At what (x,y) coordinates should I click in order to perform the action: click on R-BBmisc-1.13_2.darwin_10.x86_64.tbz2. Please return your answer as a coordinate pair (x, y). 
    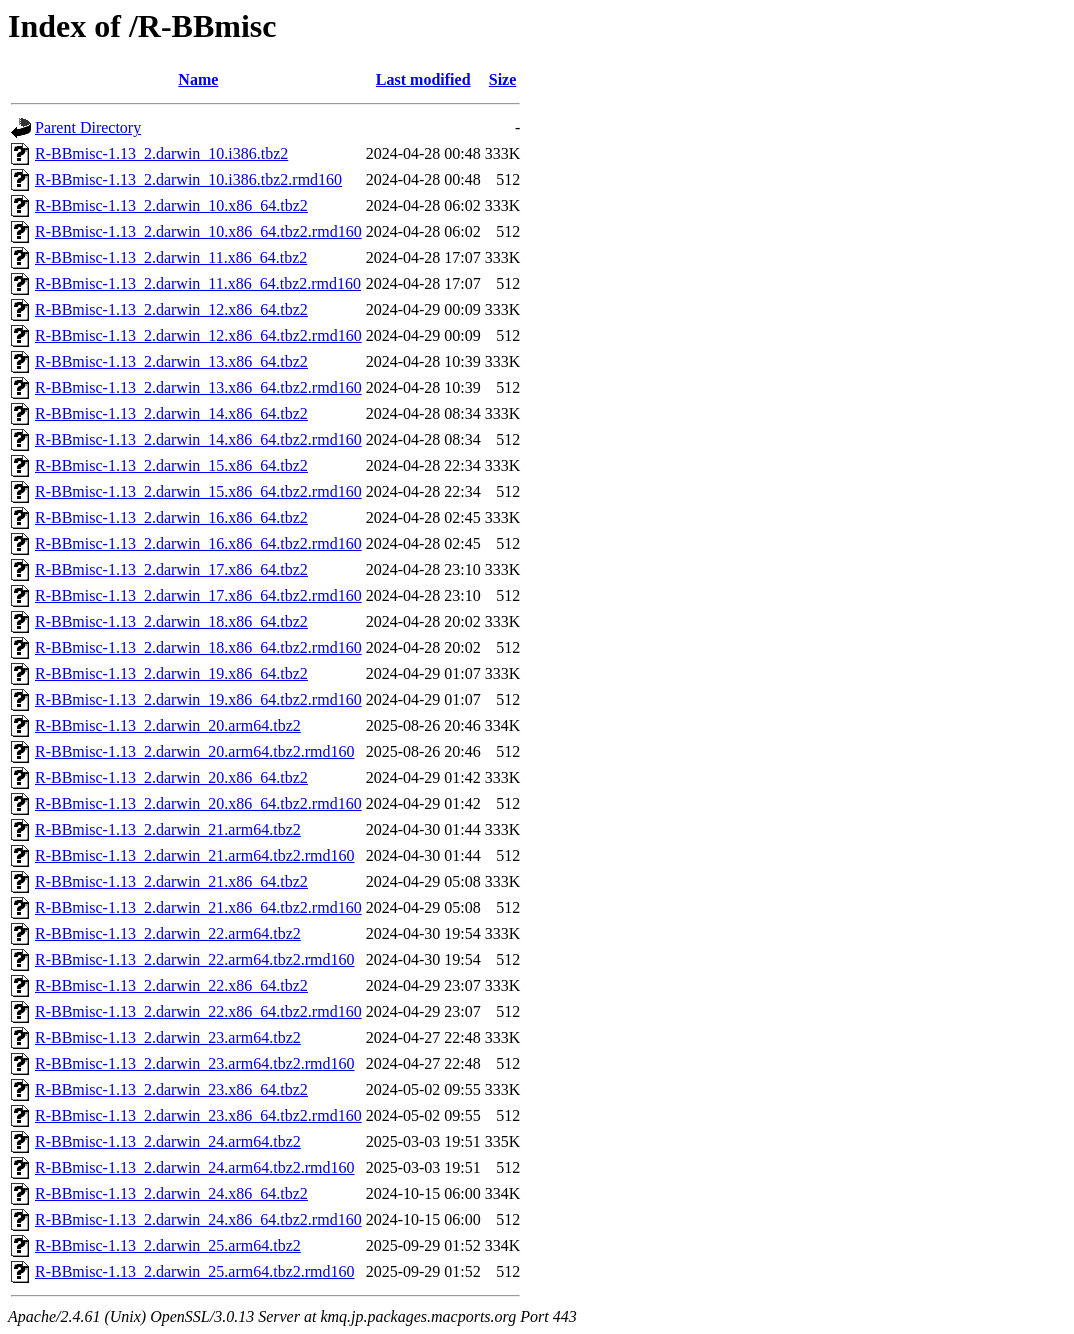
    Looking at the image, I should click on (171, 205).